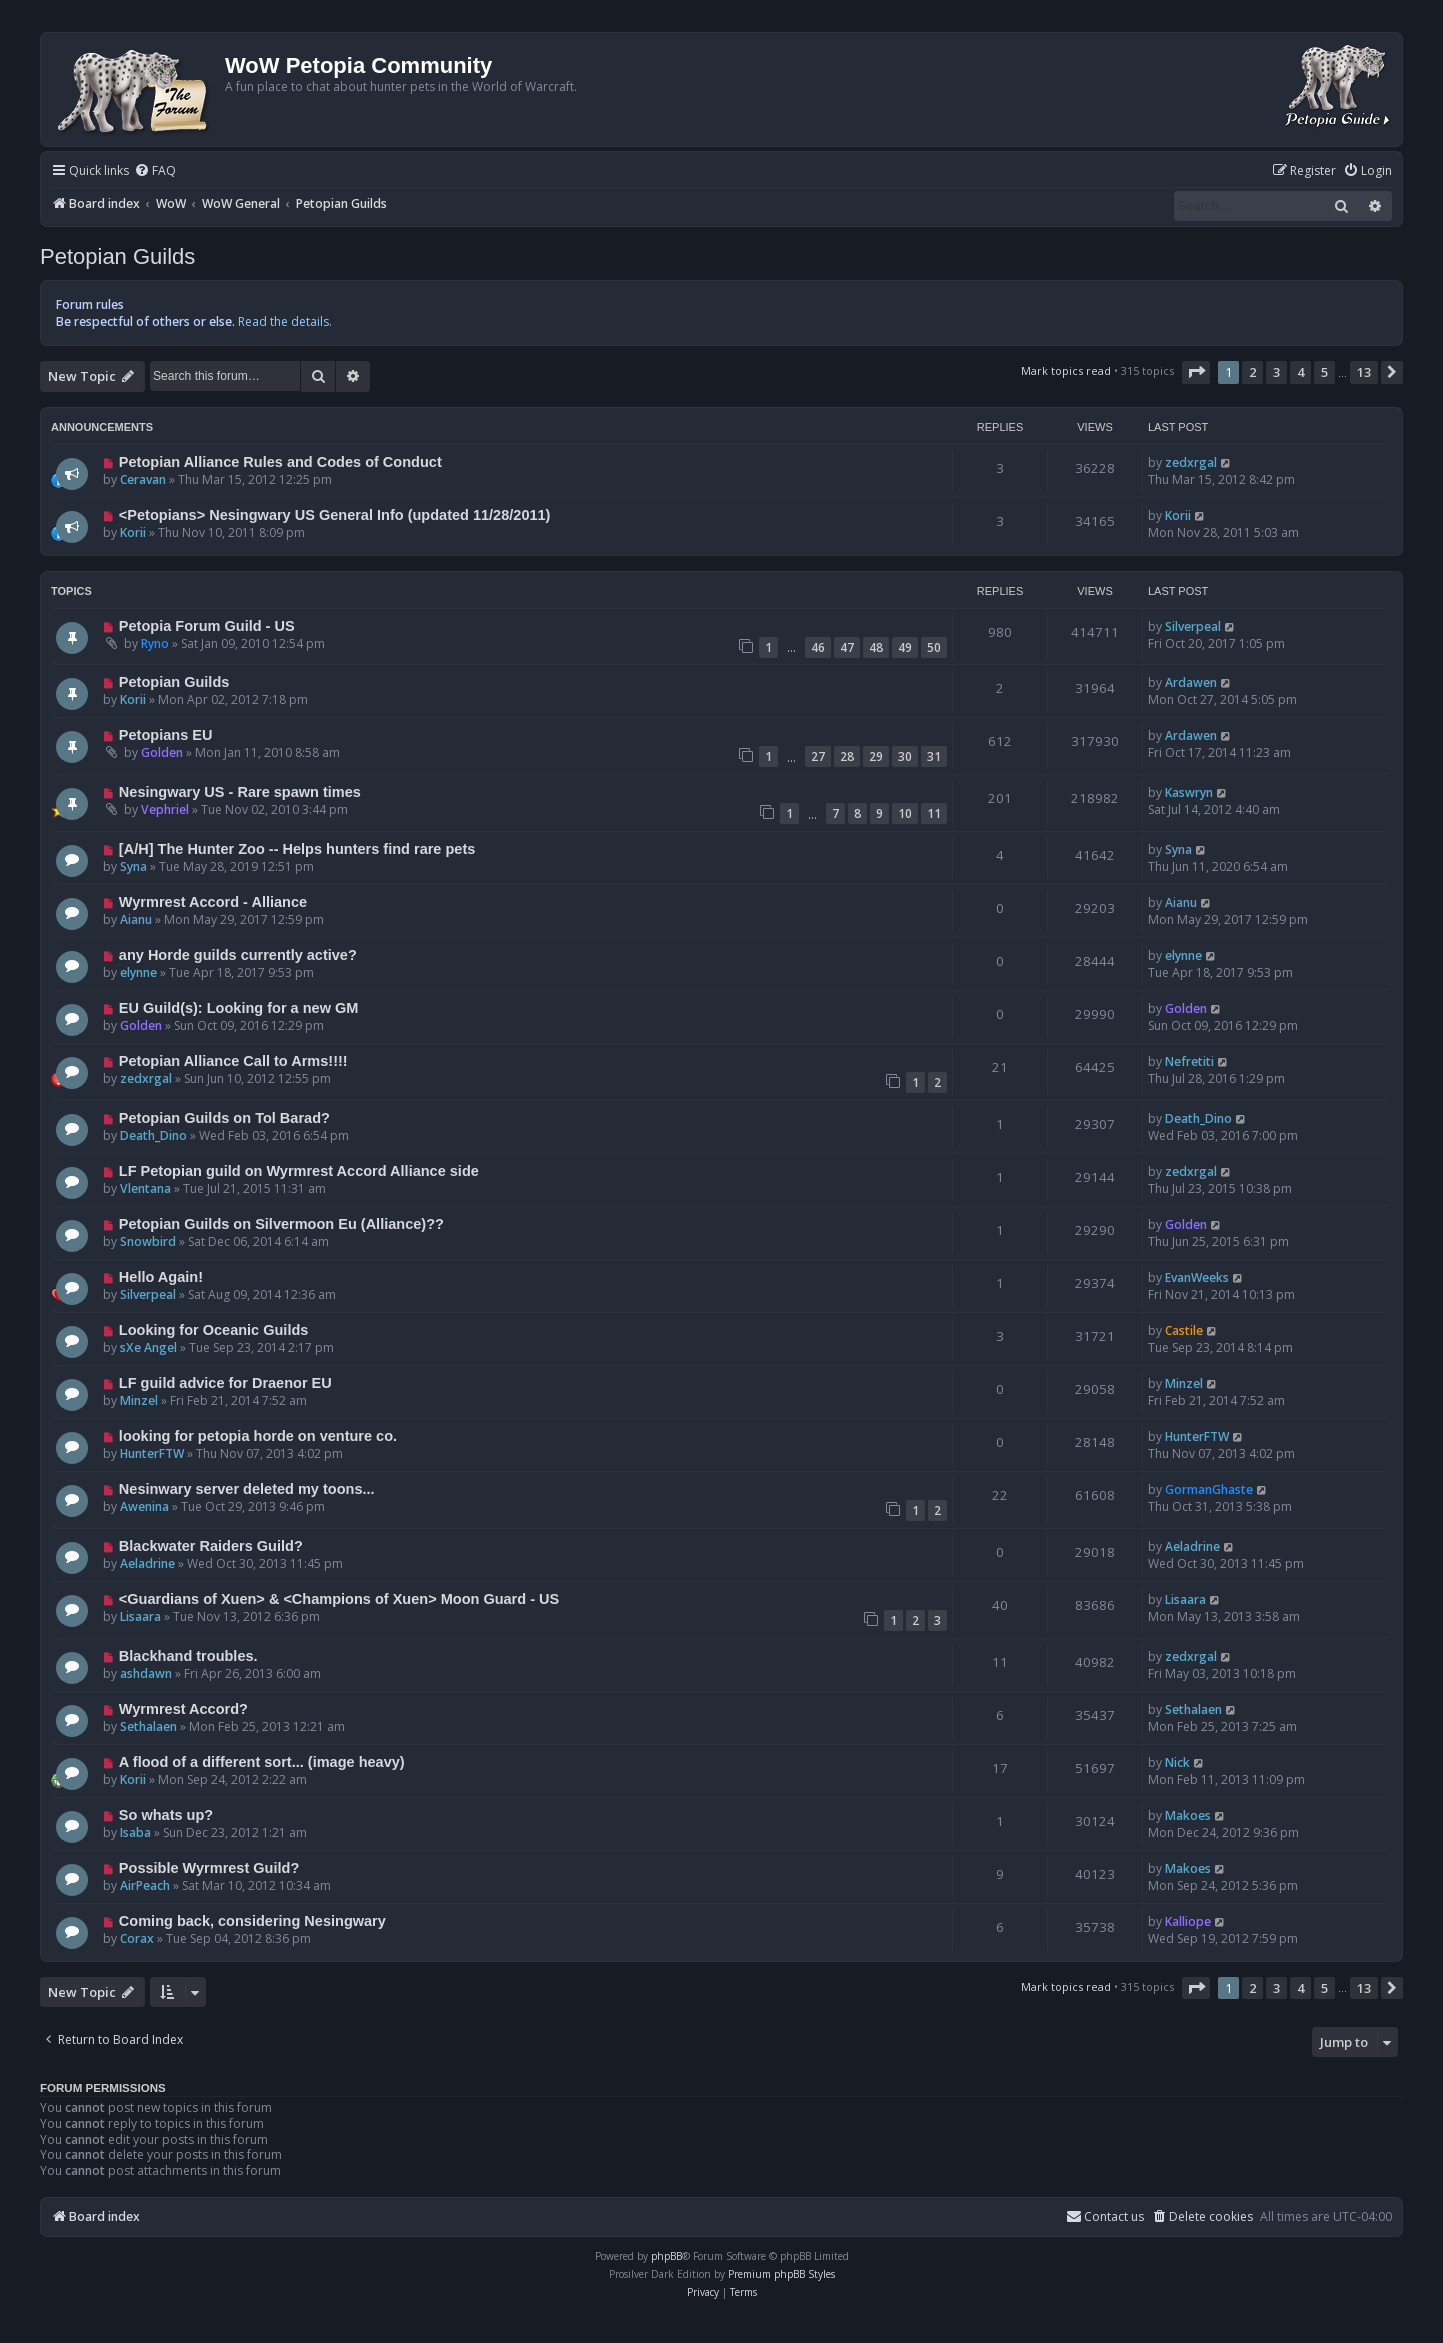 Image resolution: width=1443 pixels, height=2343 pixels. What do you see at coordinates (934, 813) in the screenshot?
I see `11` at bounding box center [934, 813].